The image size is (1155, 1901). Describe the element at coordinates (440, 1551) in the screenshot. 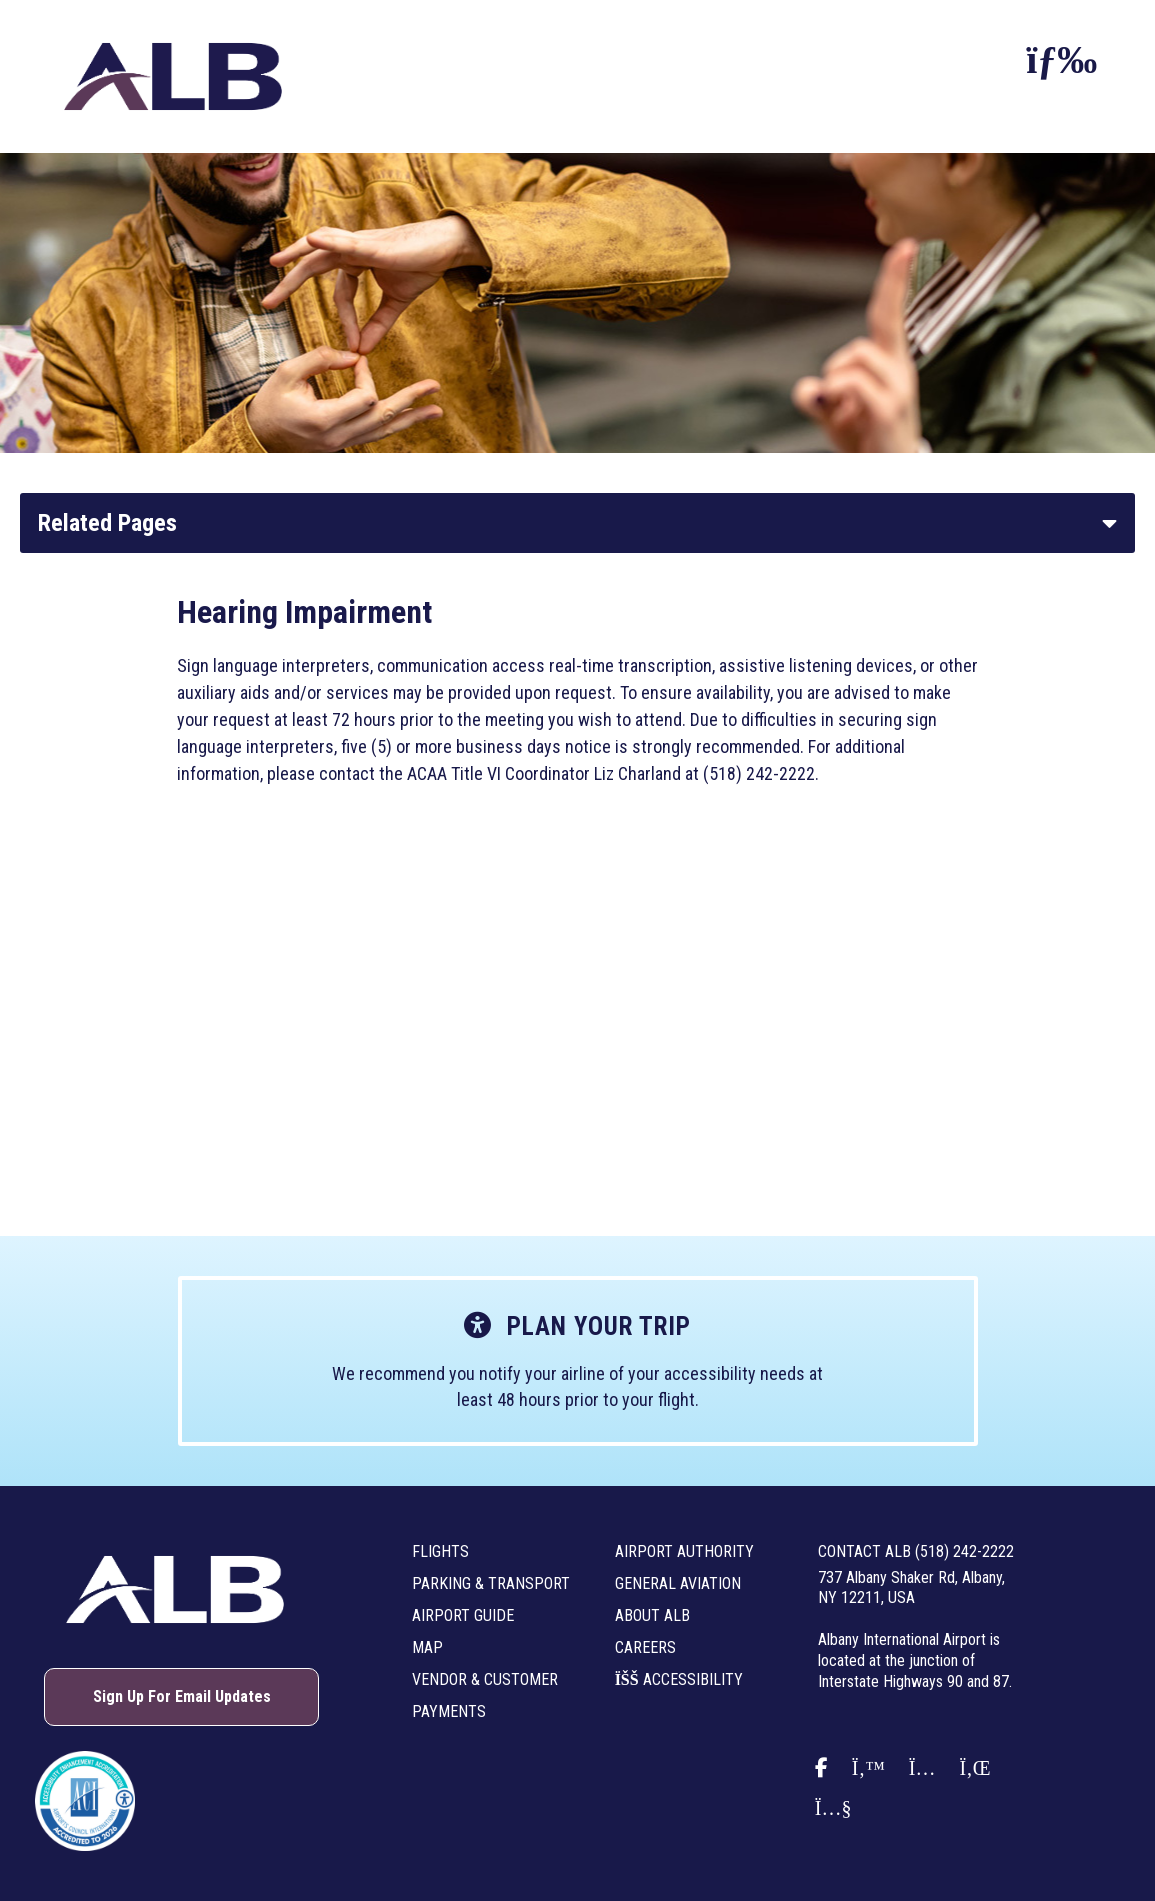

I see `Flights` at that location.